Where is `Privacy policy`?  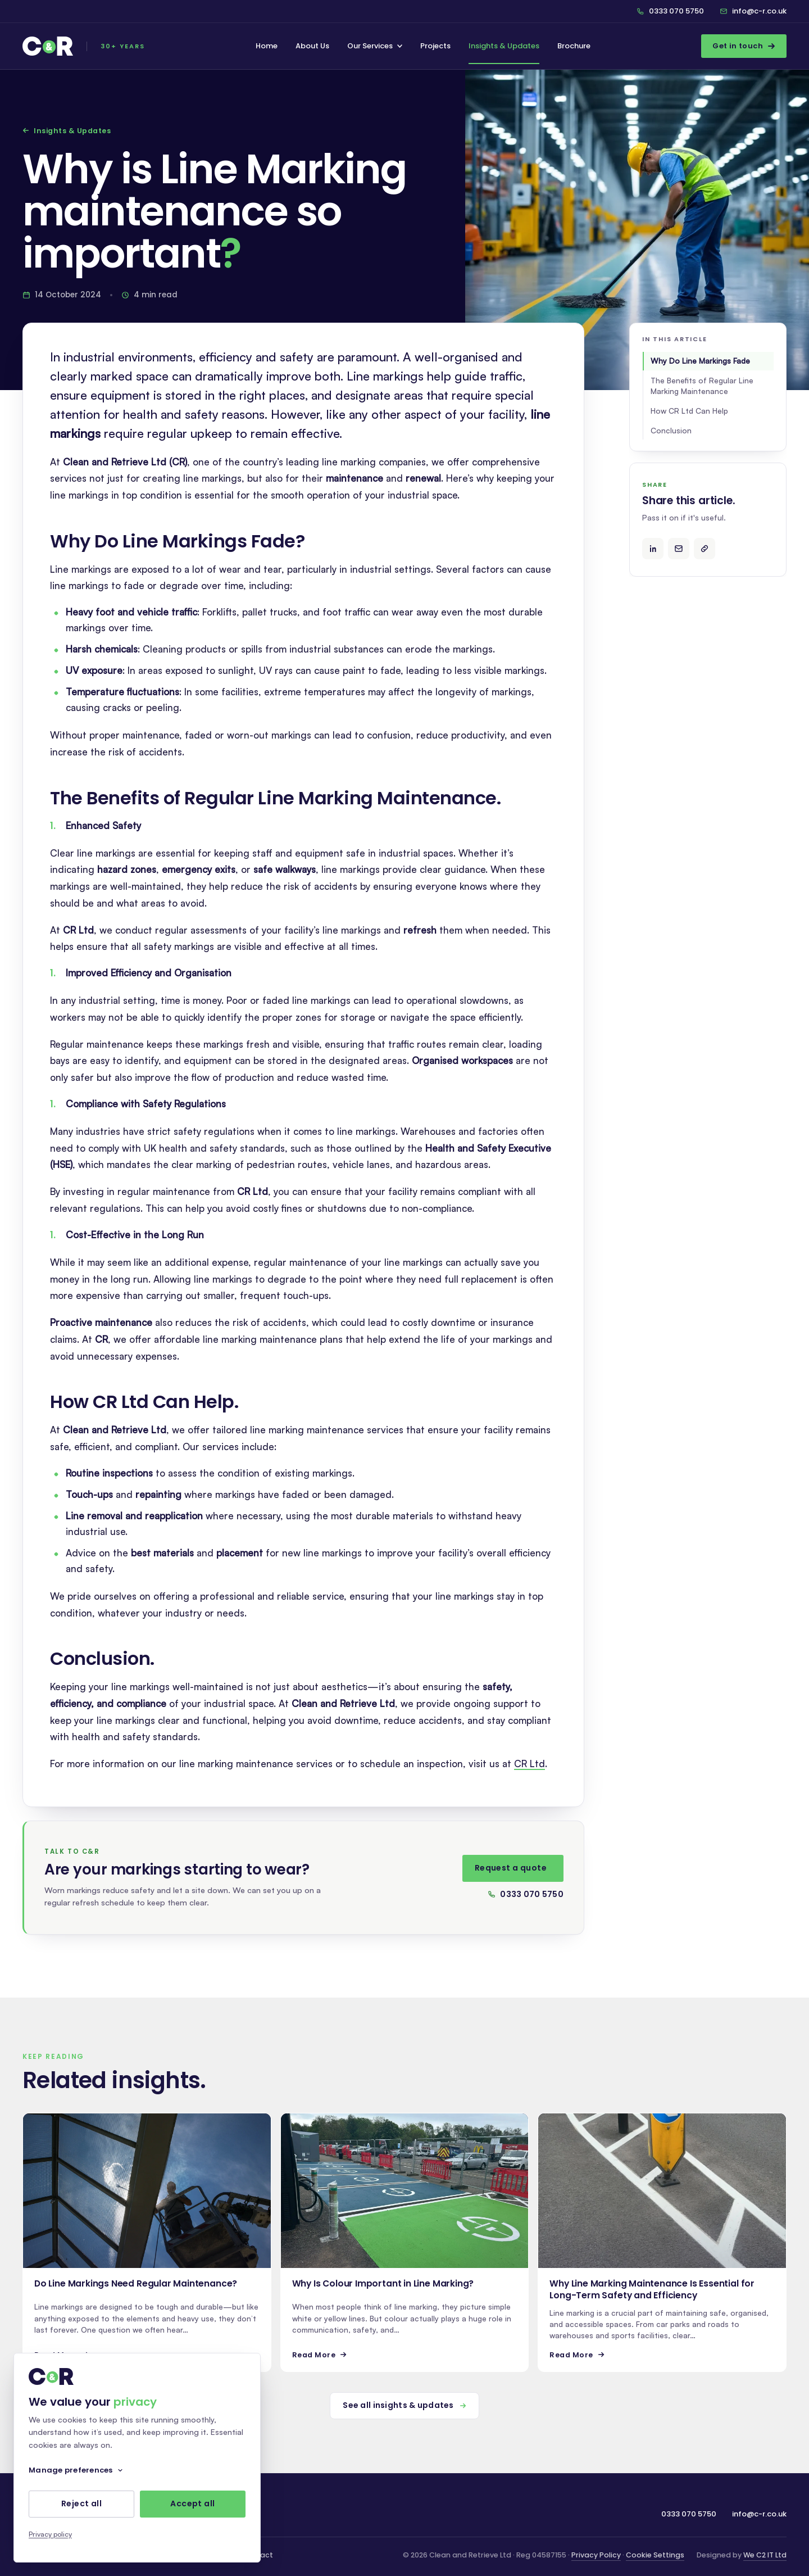
Privacy policy is located at coordinates (50, 2533).